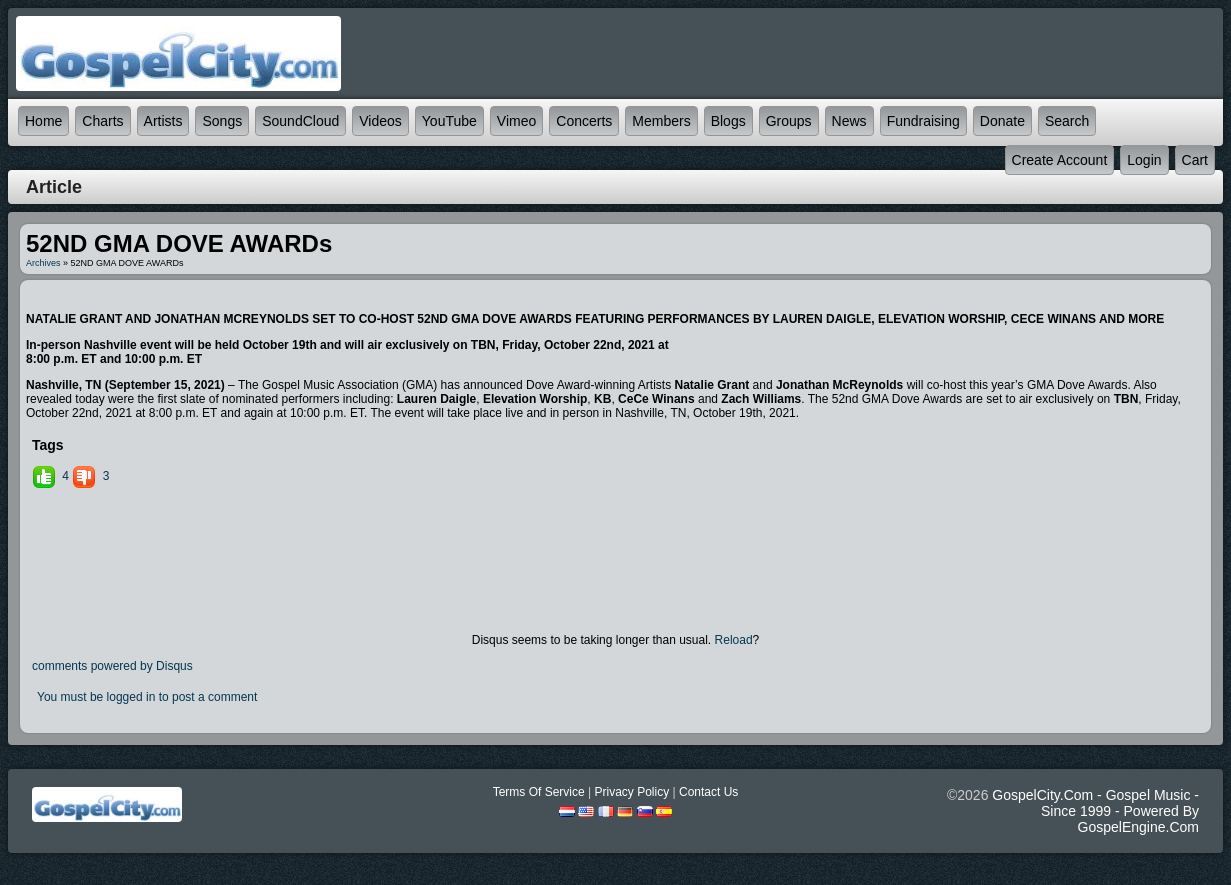  Describe the element at coordinates (661, 121) in the screenshot. I see `Members` at that location.